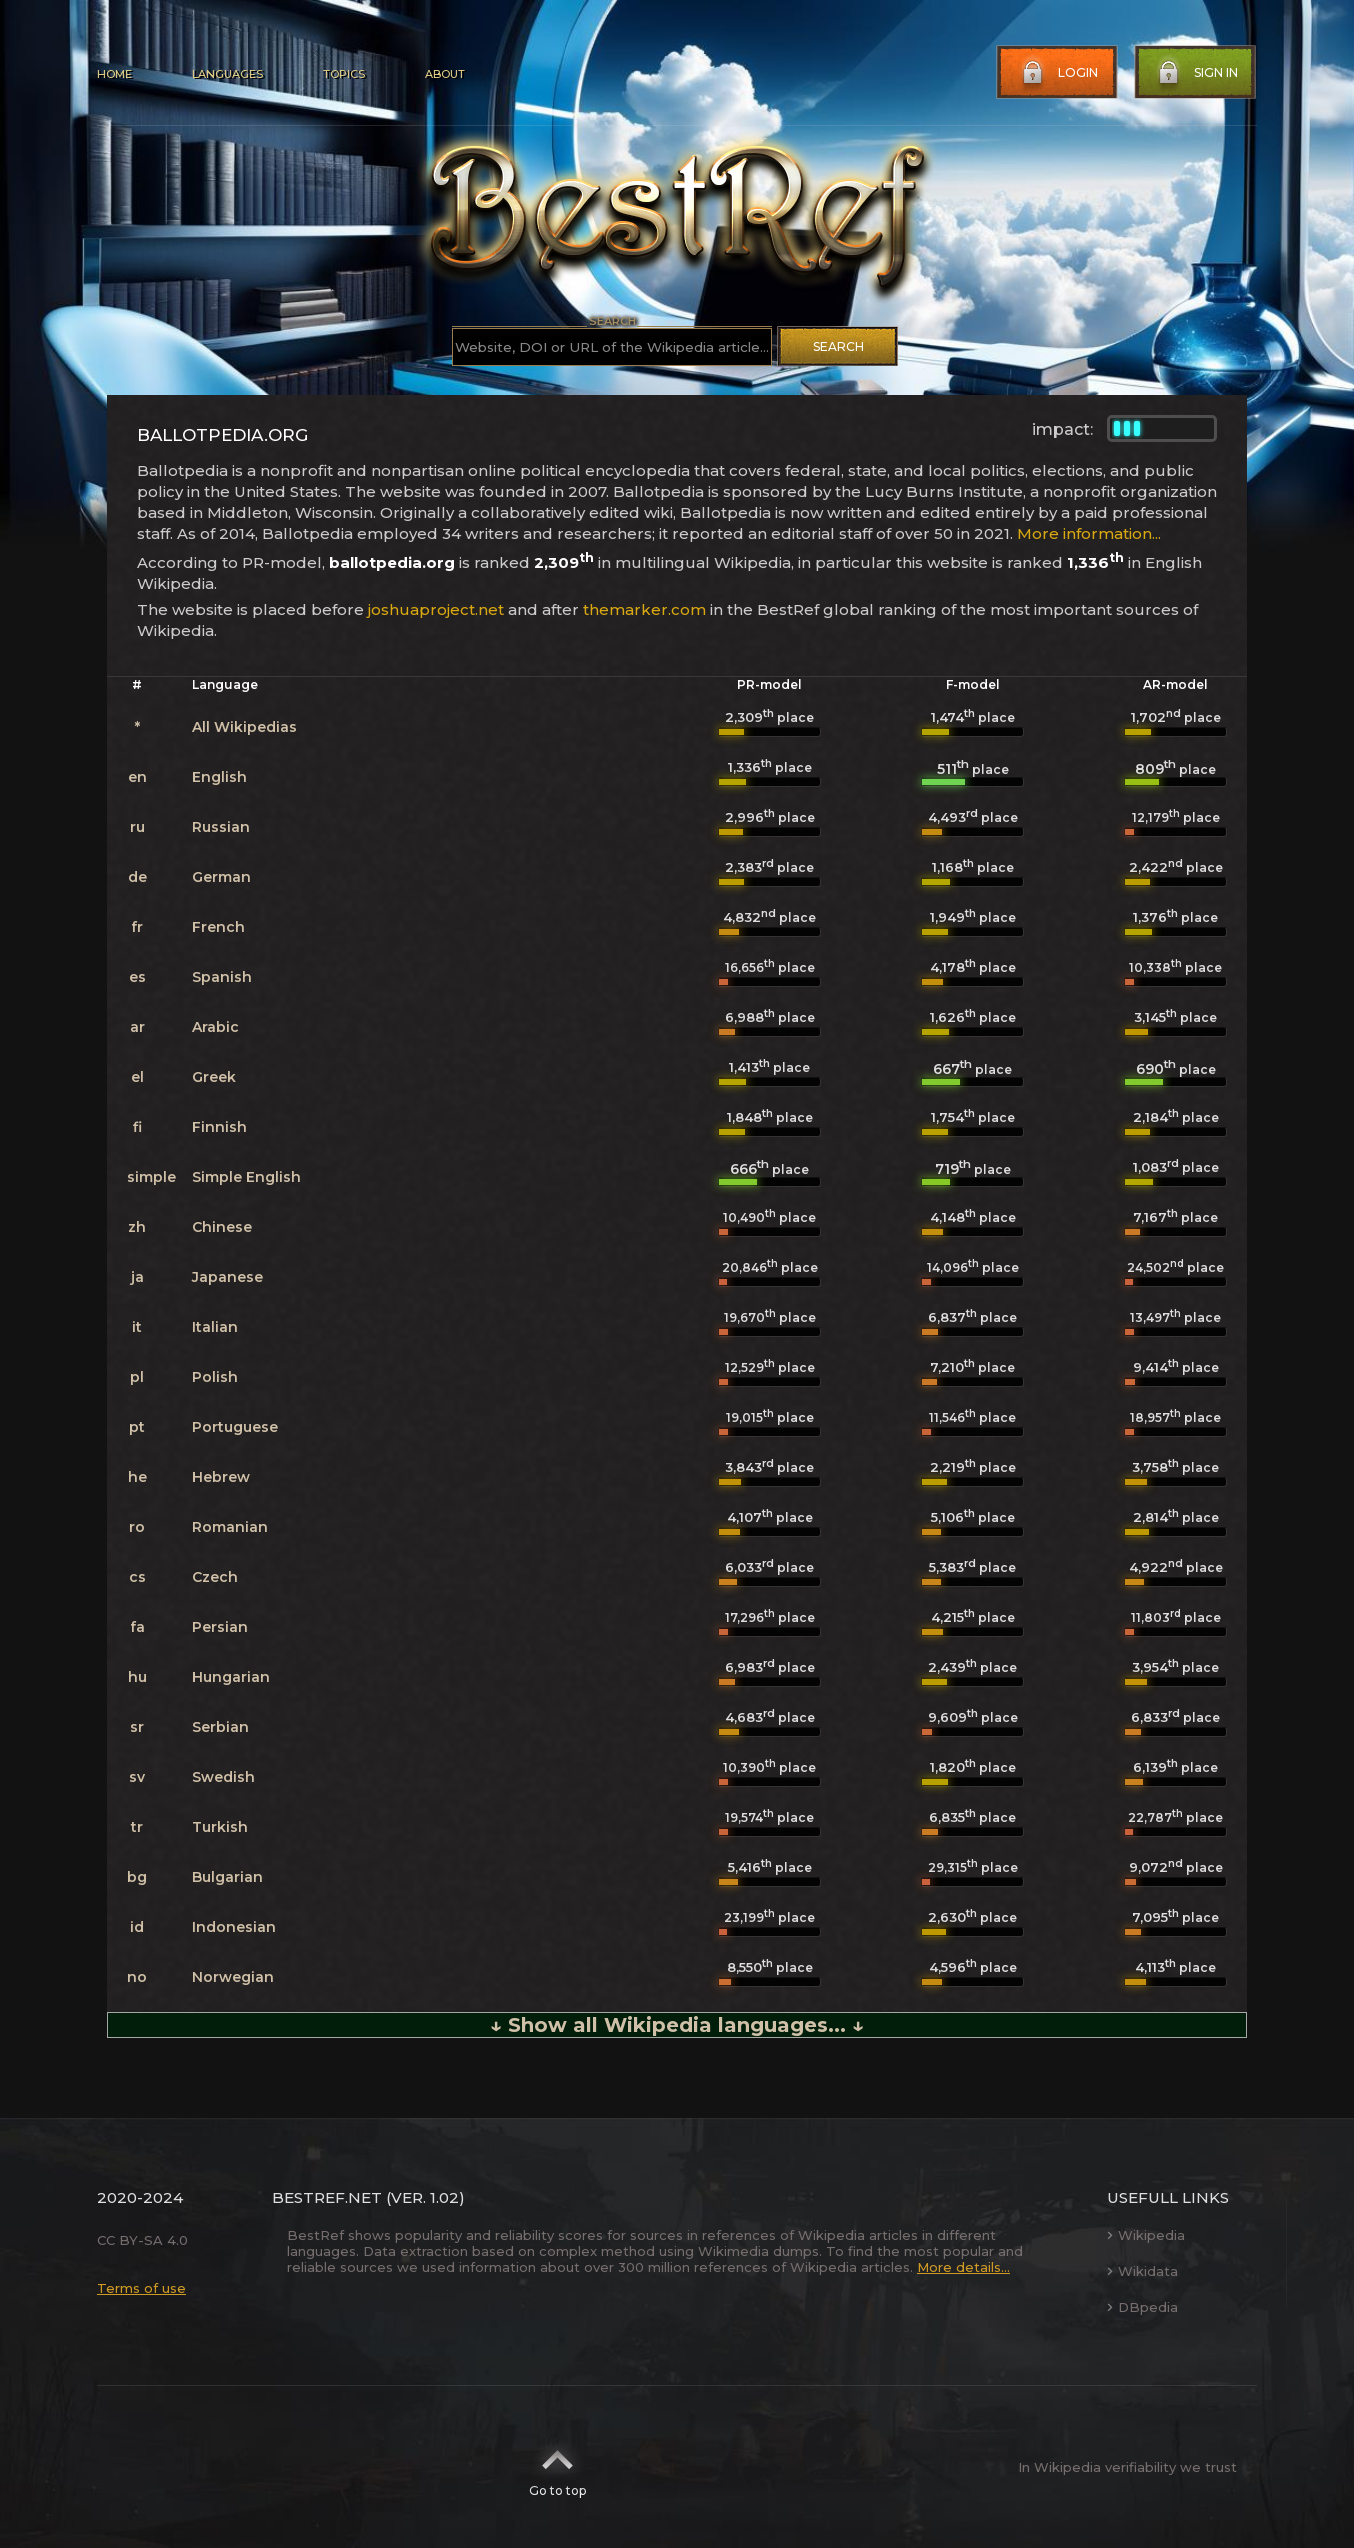 Image resolution: width=1354 pixels, height=2548 pixels. What do you see at coordinates (221, 1477) in the screenshot?
I see `Hebrew` at bounding box center [221, 1477].